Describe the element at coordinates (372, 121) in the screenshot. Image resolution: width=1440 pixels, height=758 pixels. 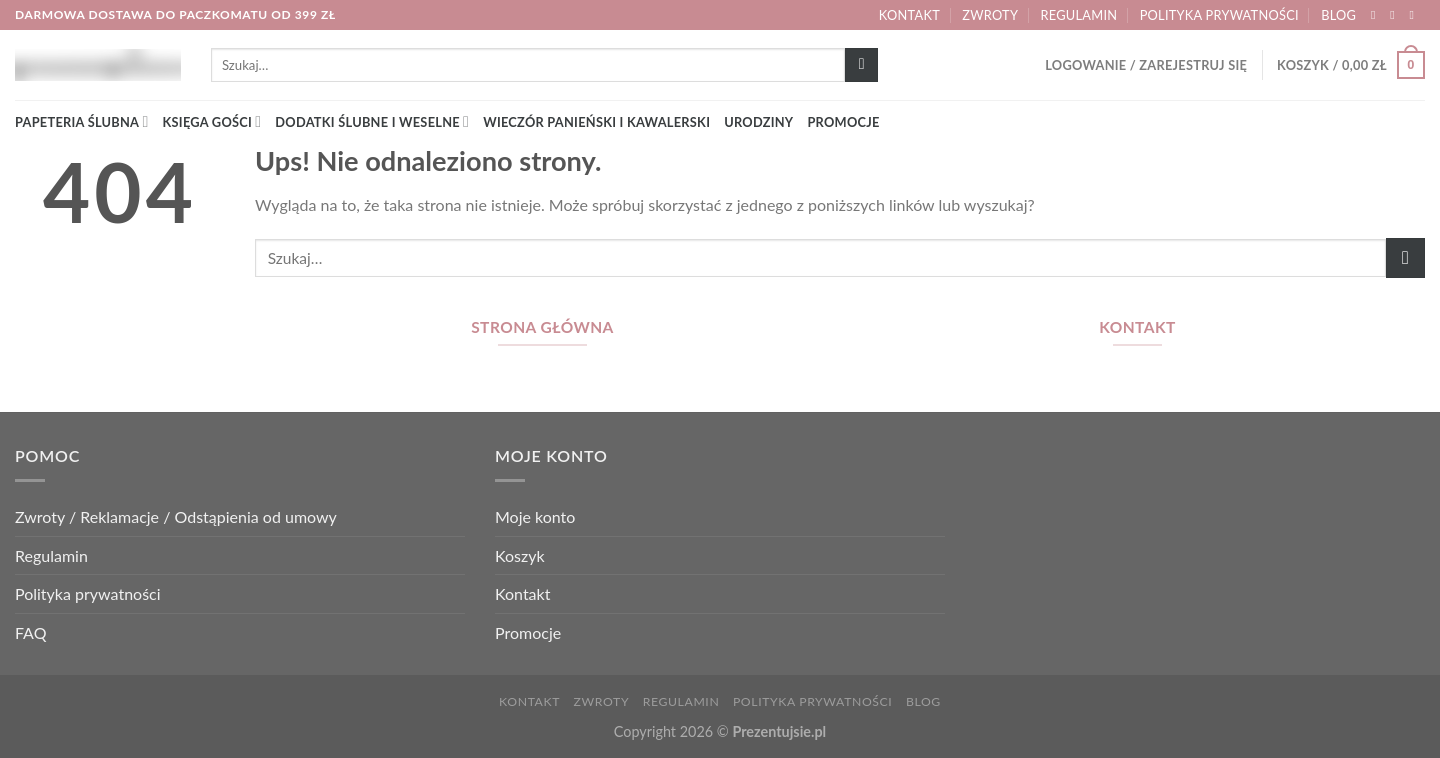
I see `Dodatki ślubne i weselne` at that location.